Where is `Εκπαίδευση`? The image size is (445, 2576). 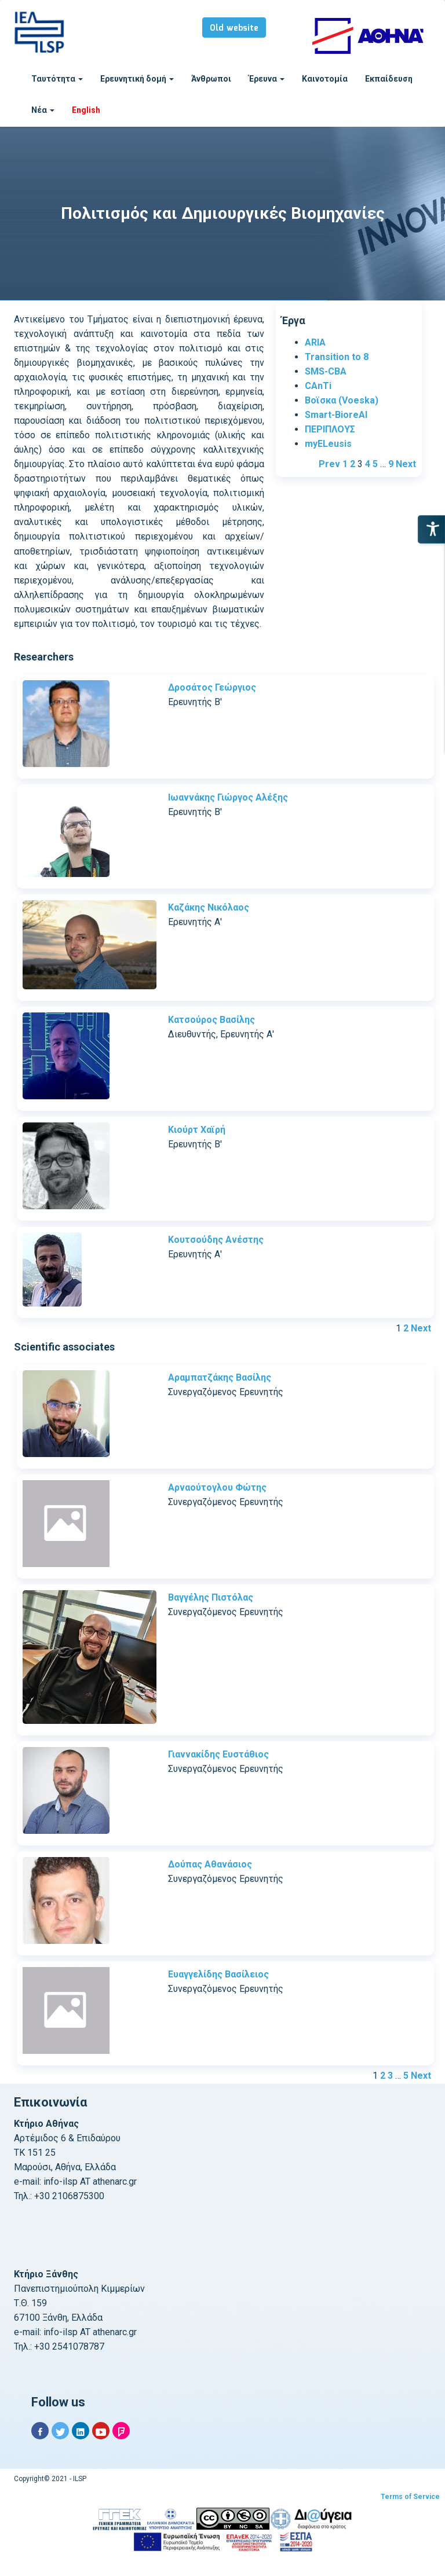 Εκπαίδευση is located at coordinates (389, 78).